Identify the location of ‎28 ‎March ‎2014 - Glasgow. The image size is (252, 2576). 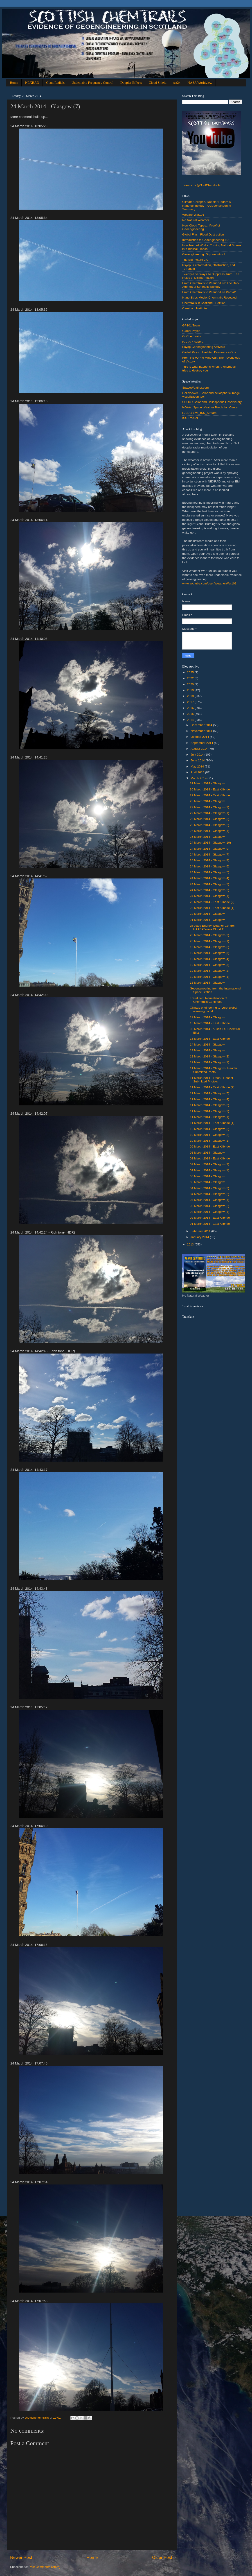
(207, 801).